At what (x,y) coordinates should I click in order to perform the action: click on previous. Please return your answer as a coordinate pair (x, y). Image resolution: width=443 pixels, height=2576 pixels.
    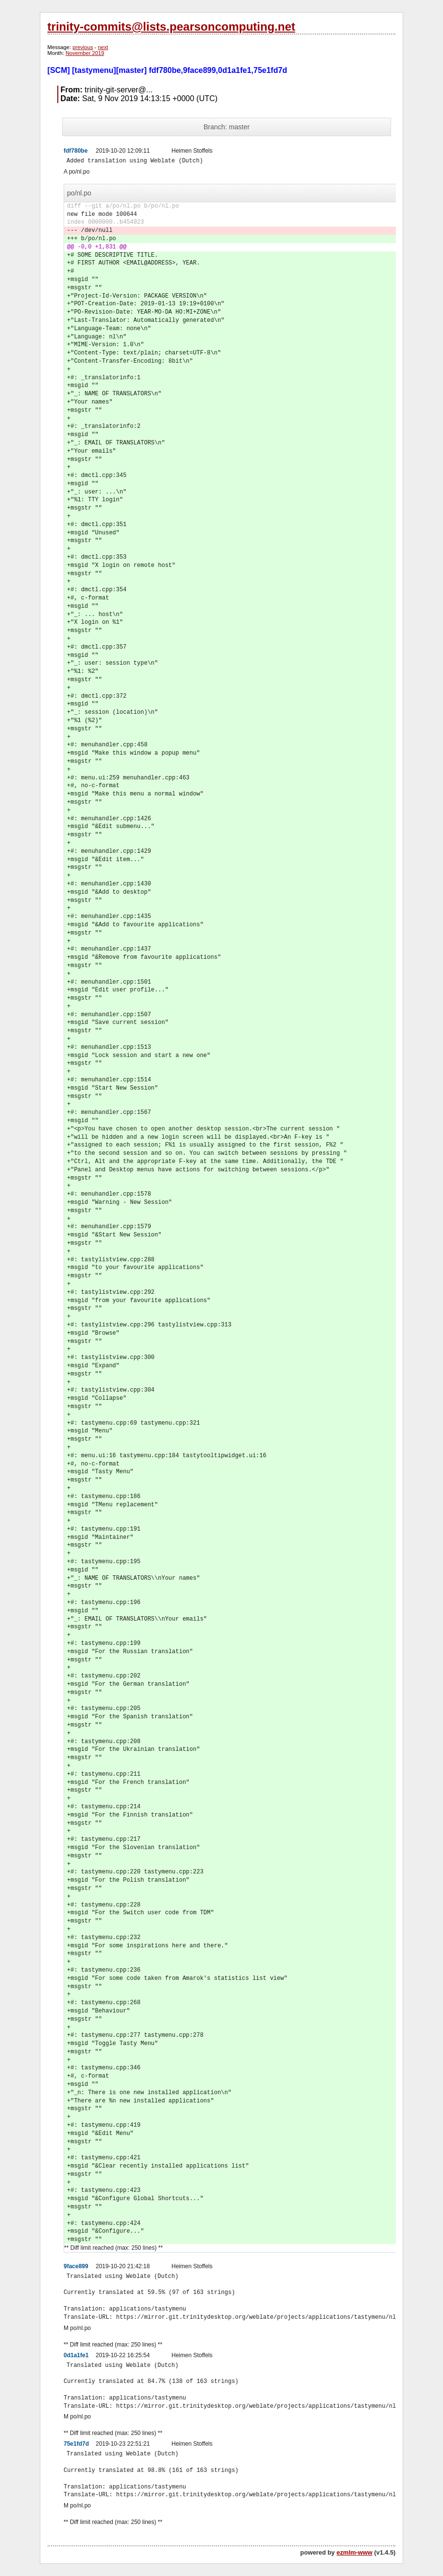
    Looking at the image, I should click on (82, 47).